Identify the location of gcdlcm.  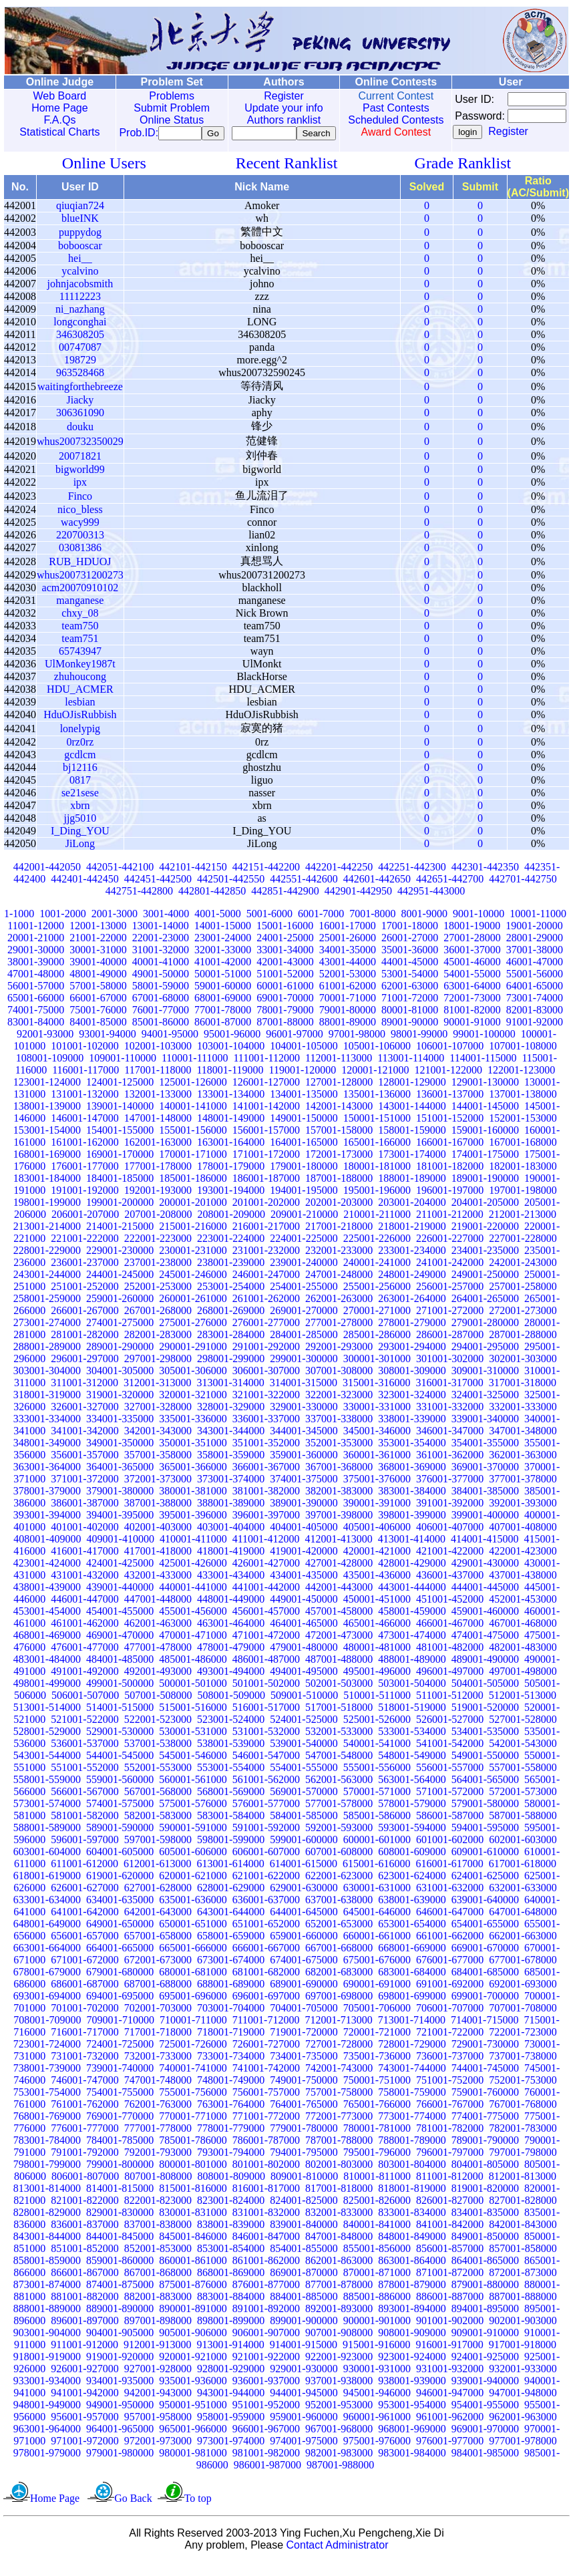
(80, 768).